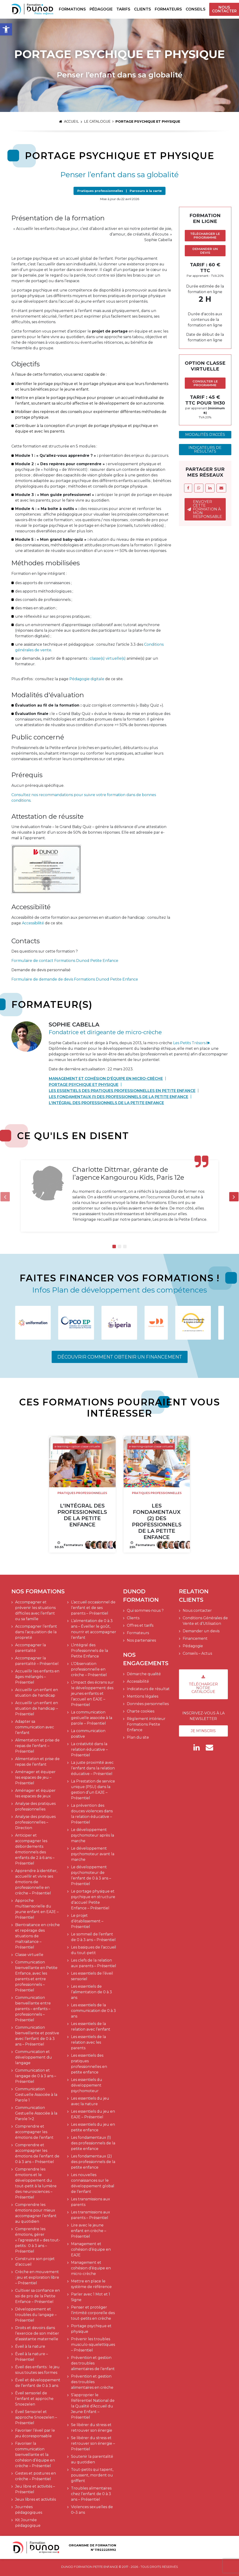 The height and width of the screenshot is (2576, 239). Describe the element at coordinates (35, 1806) in the screenshot. I see `Analyse des pratiques professionnelles` at that location.